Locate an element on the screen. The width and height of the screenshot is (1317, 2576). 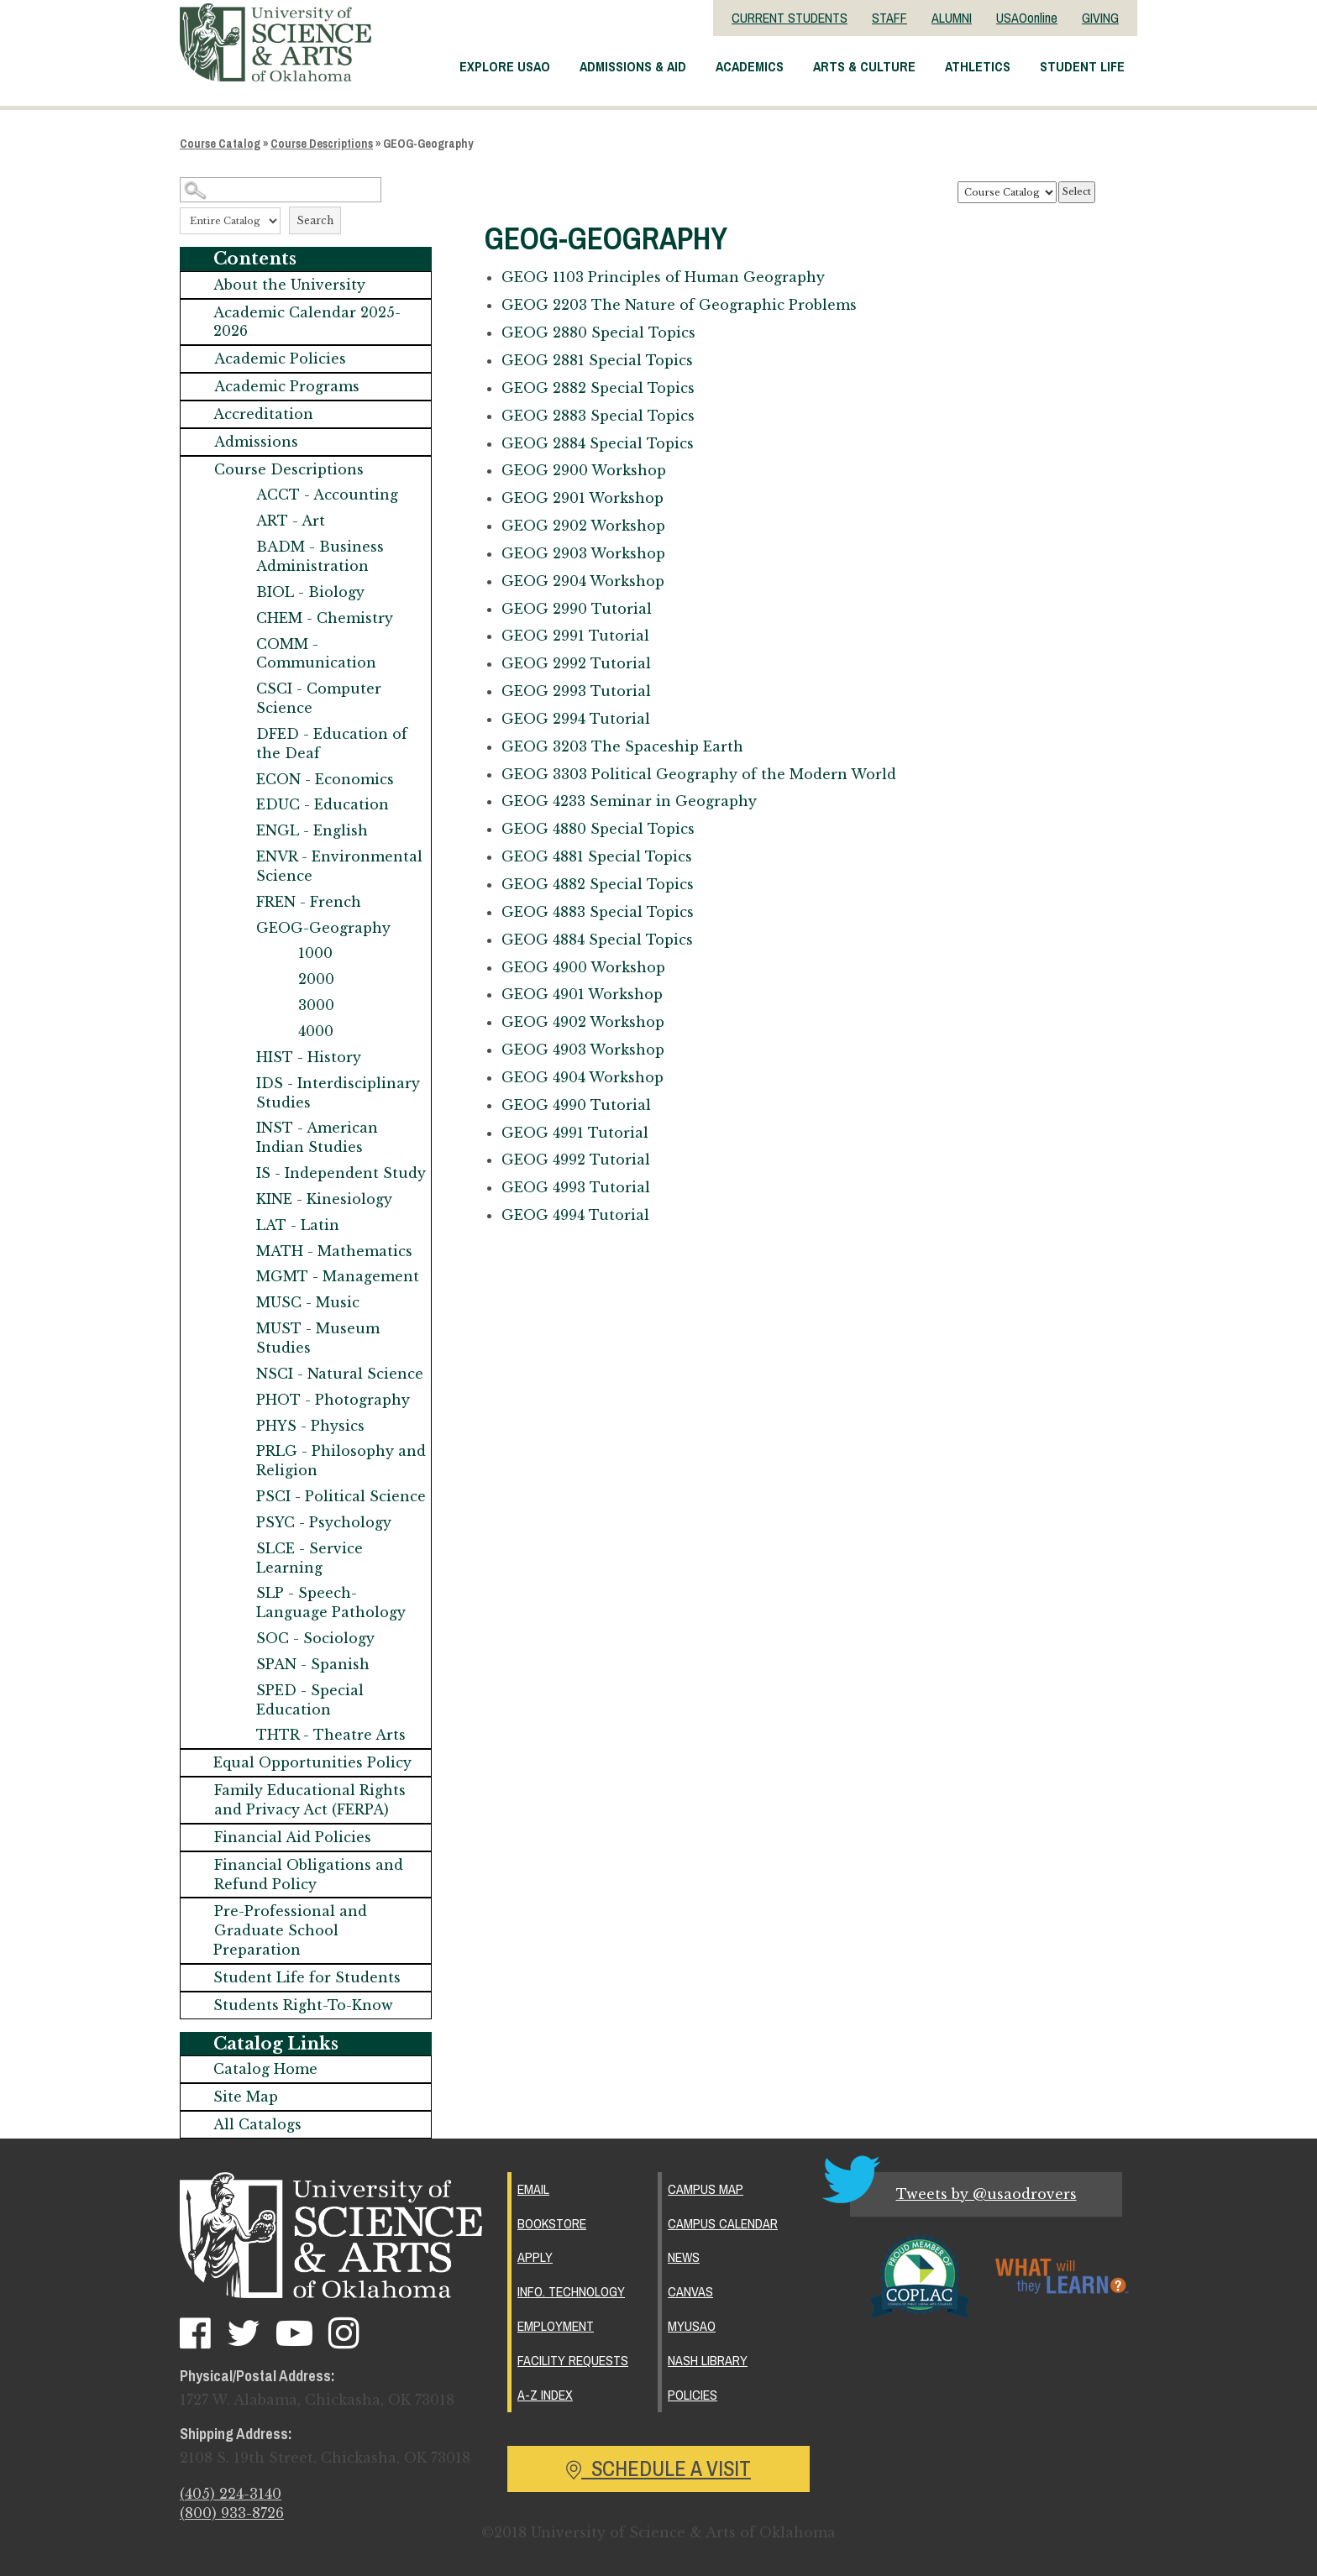
Canvas is located at coordinates (690, 2291).